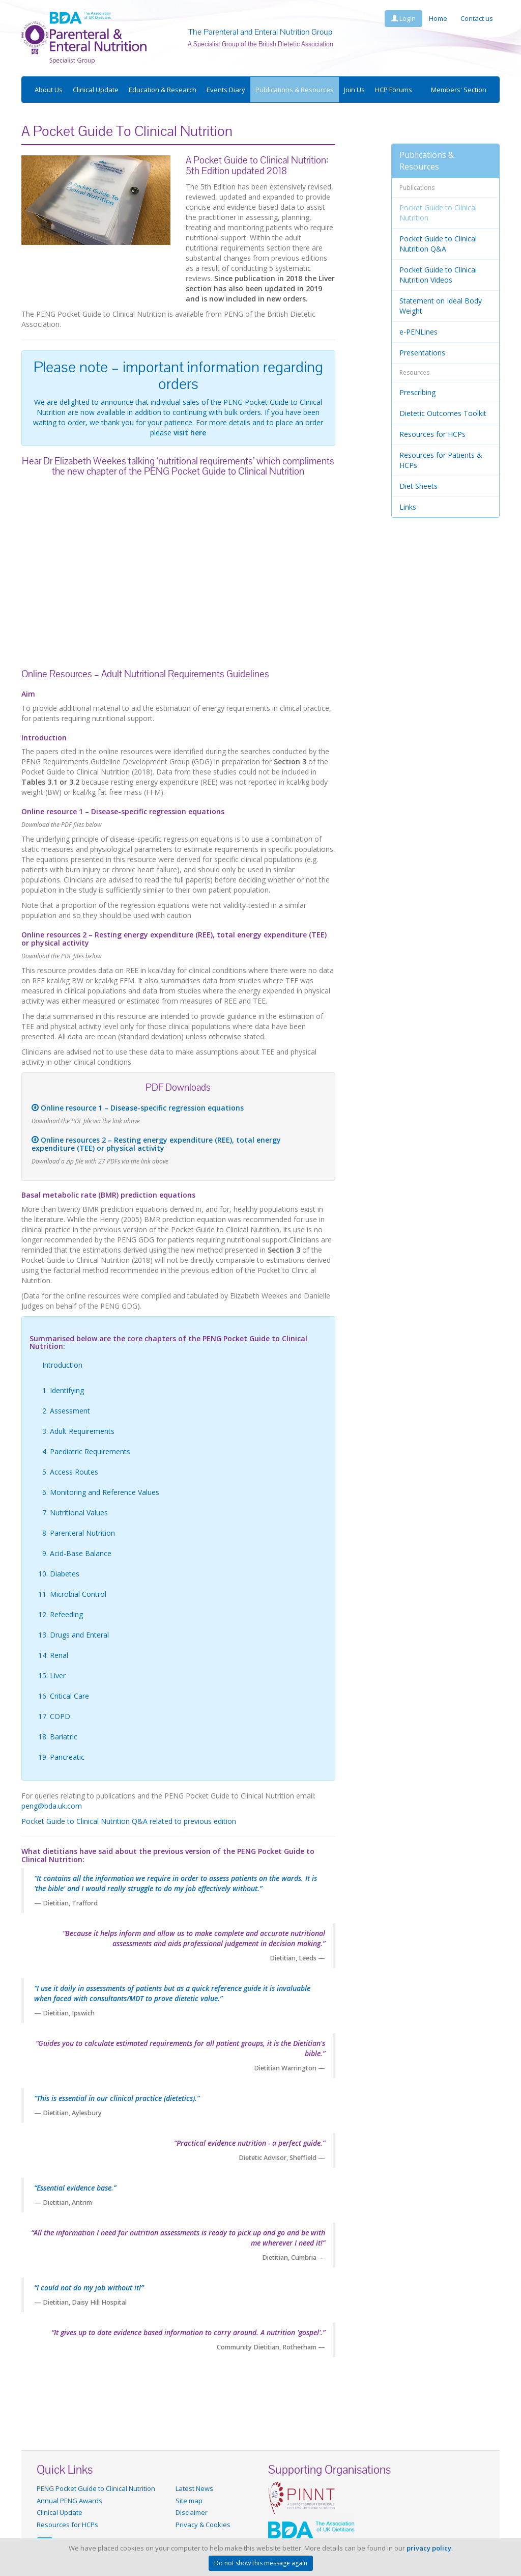 The width and height of the screenshot is (521, 2576). What do you see at coordinates (203, 2524) in the screenshot?
I see `Privacy & Cookies` at bounding box center [203, 2524].